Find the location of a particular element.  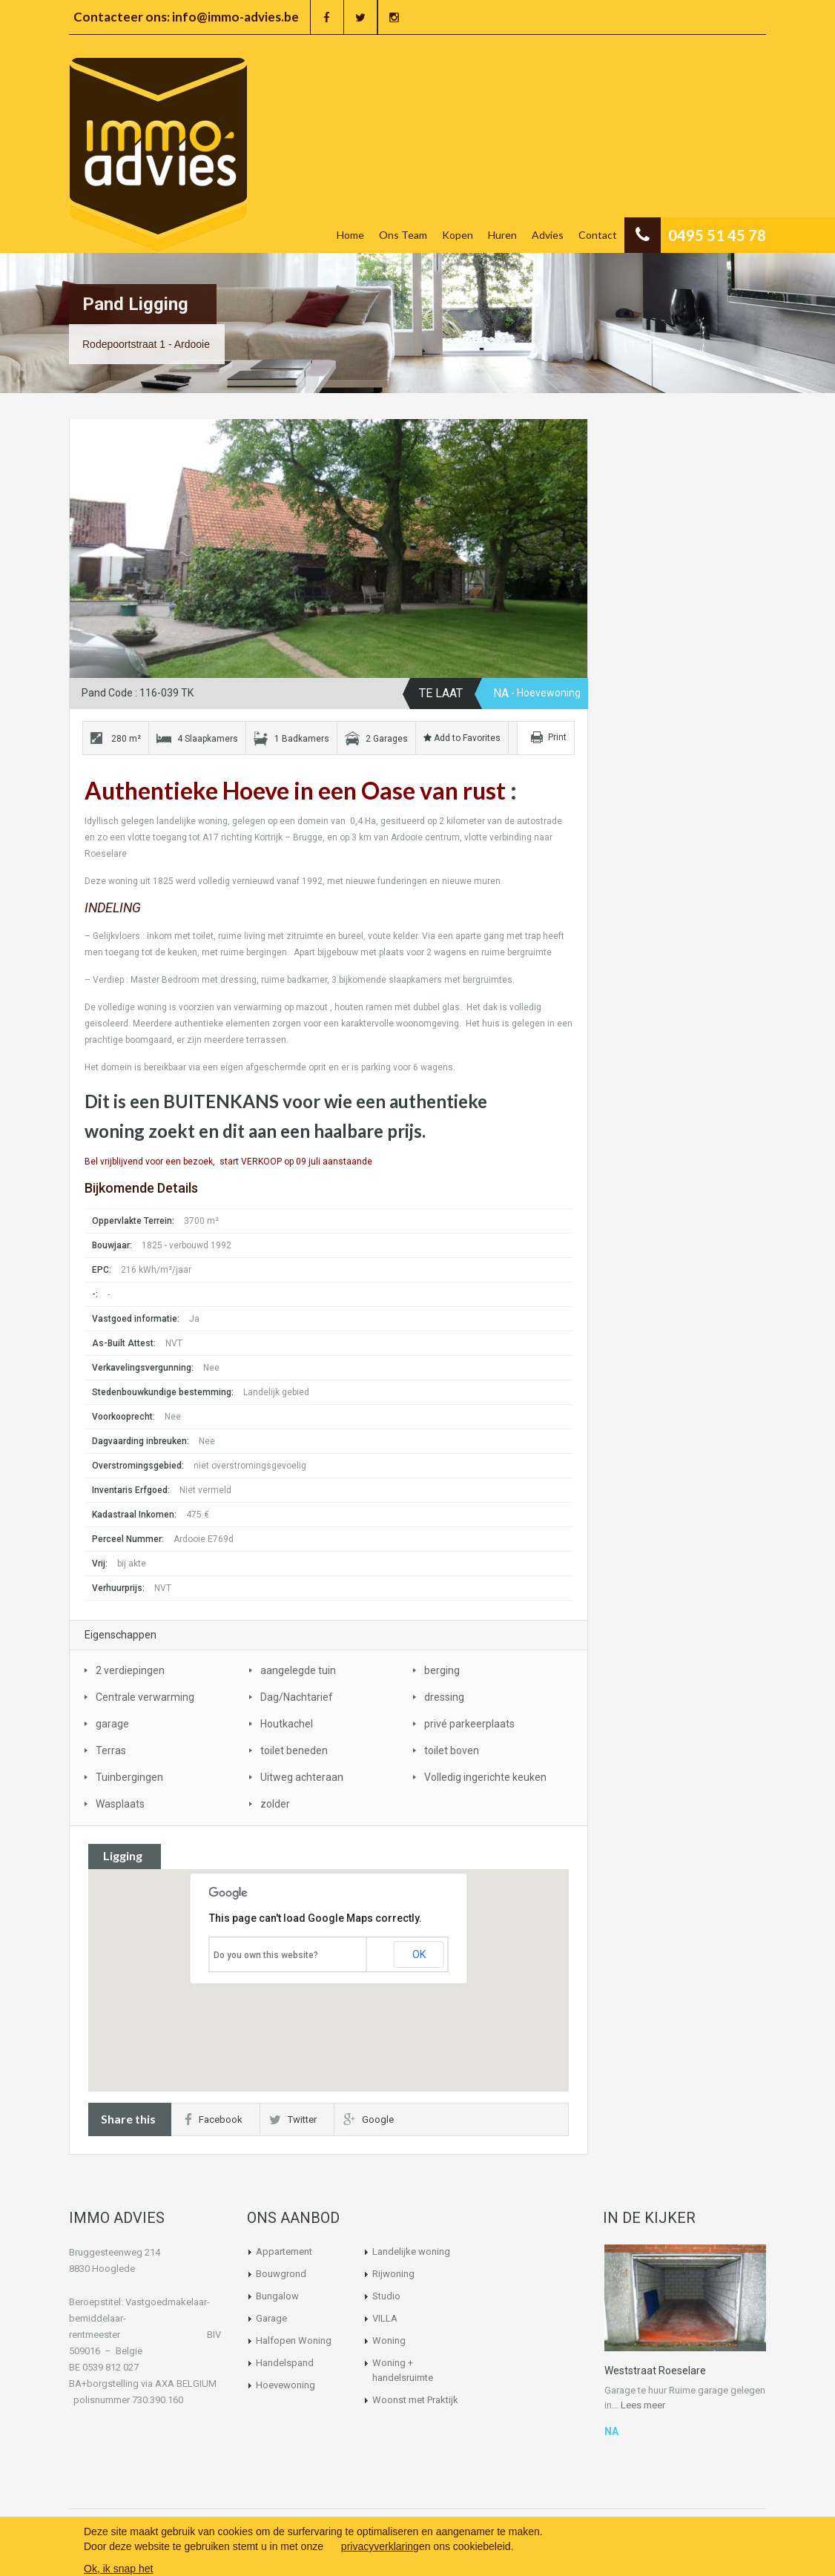

toilet beneden is located at coordinates (294, 1750).